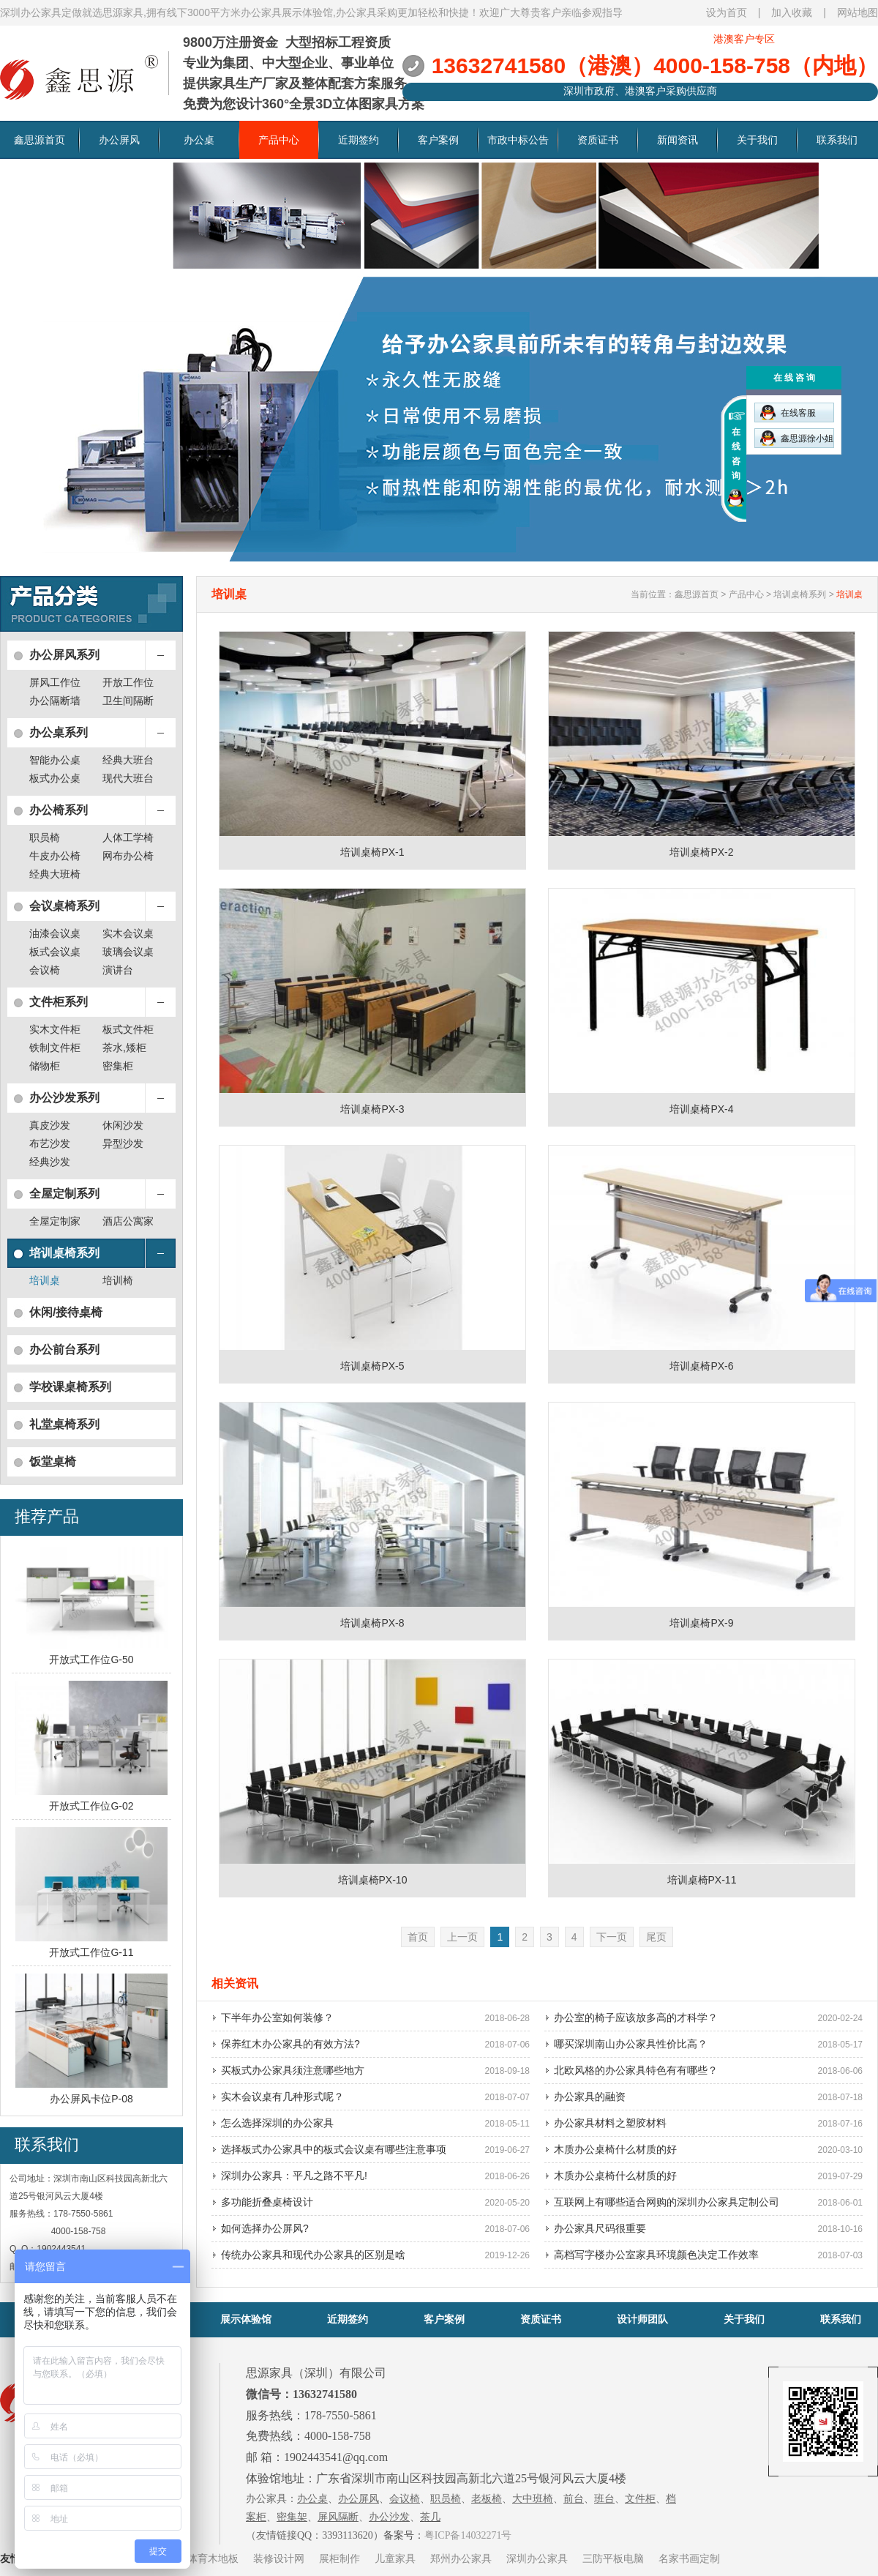 The height and width of the screenshot is (2576, 878). I want to click on 办公桌, so click(199, 140).